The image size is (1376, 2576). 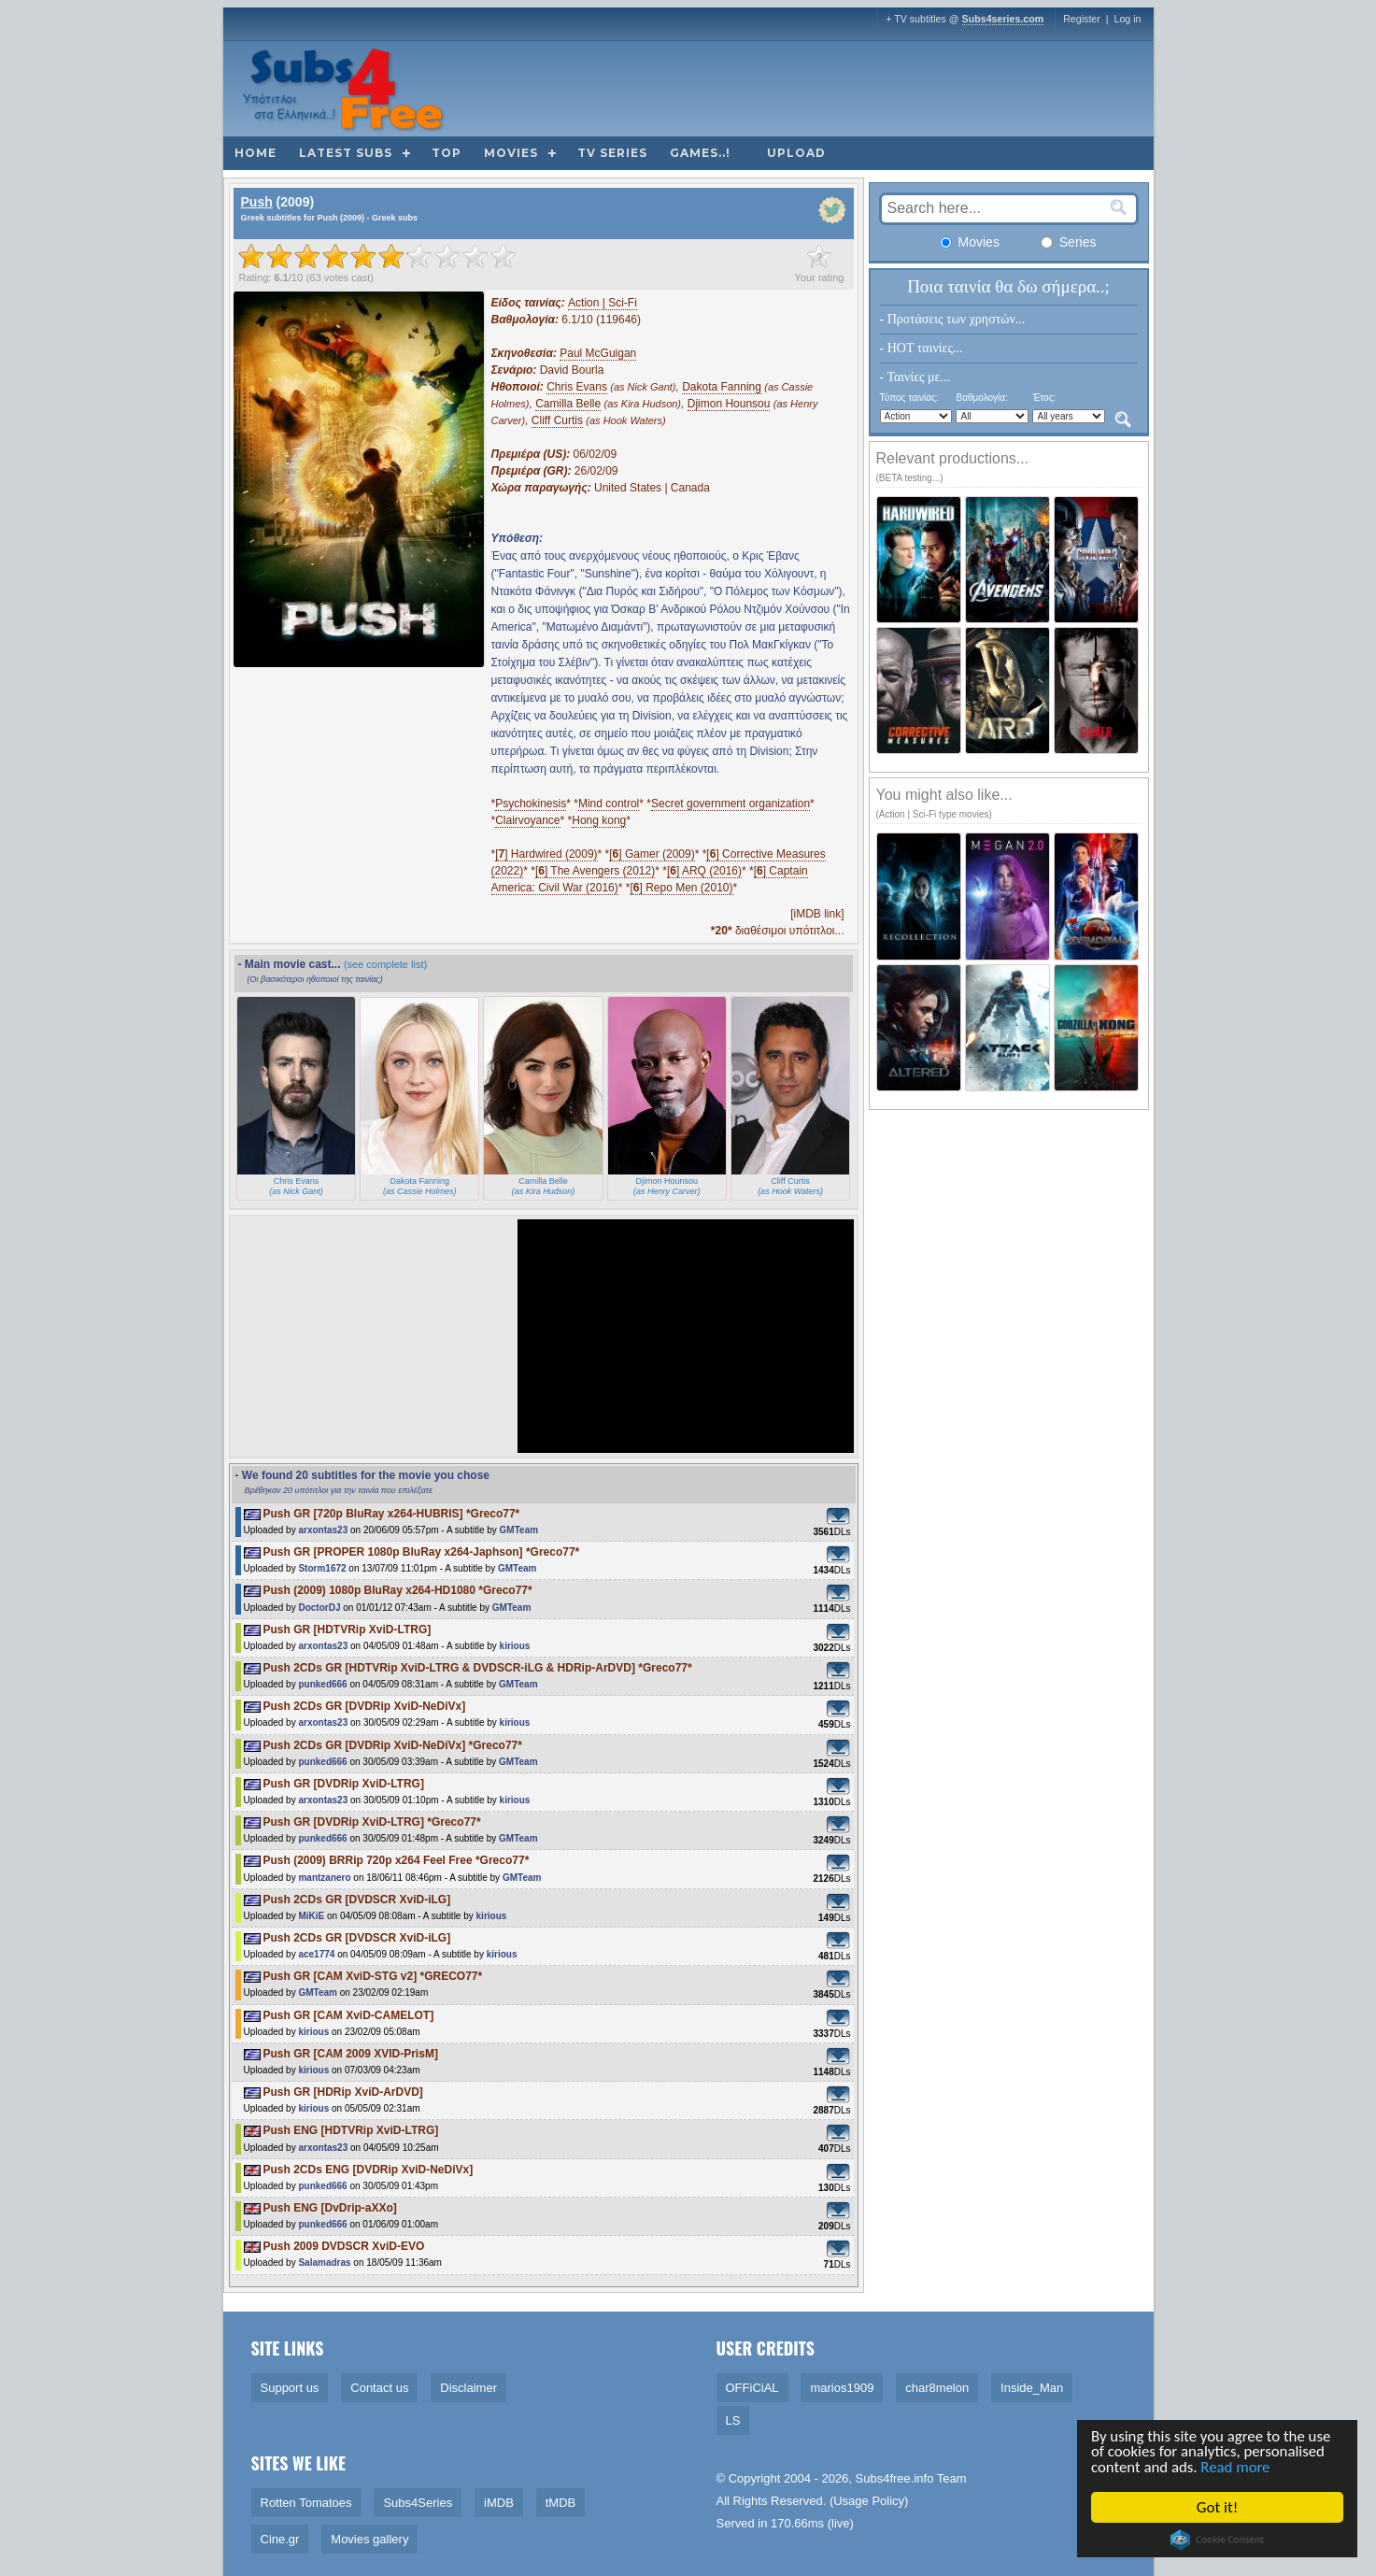 I want to click on Read more, so click(x=1238, y=2468).